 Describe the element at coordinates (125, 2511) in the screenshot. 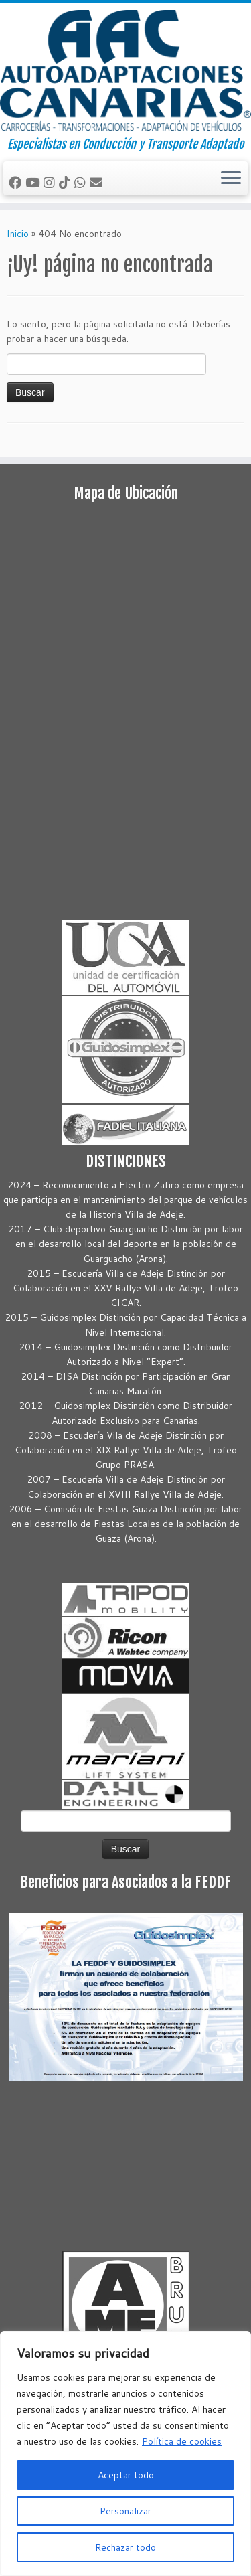

I see `Personalizar` at that location.